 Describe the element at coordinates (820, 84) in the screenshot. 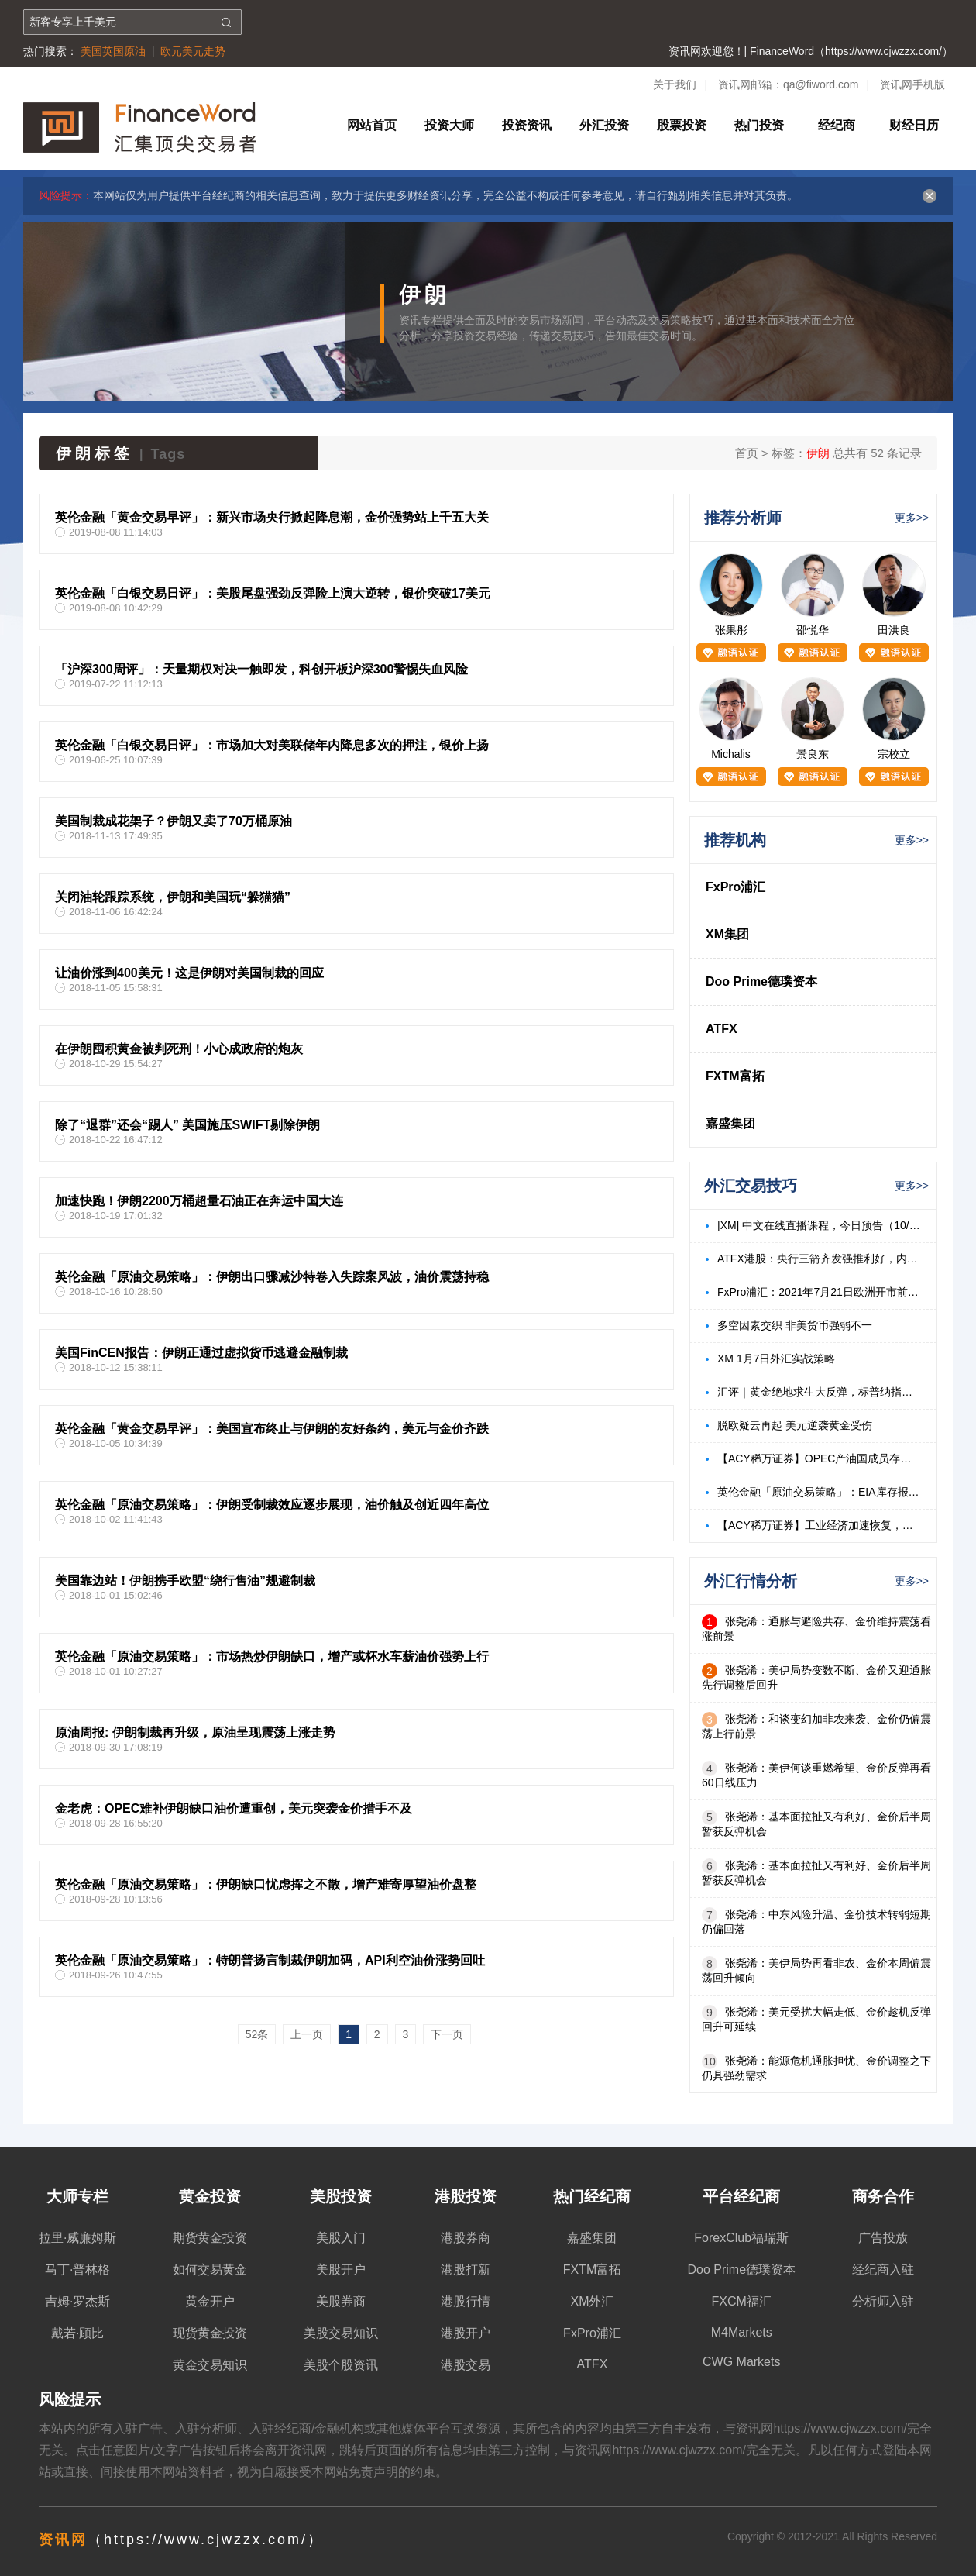

I see `qa@fiword.com` at that location.